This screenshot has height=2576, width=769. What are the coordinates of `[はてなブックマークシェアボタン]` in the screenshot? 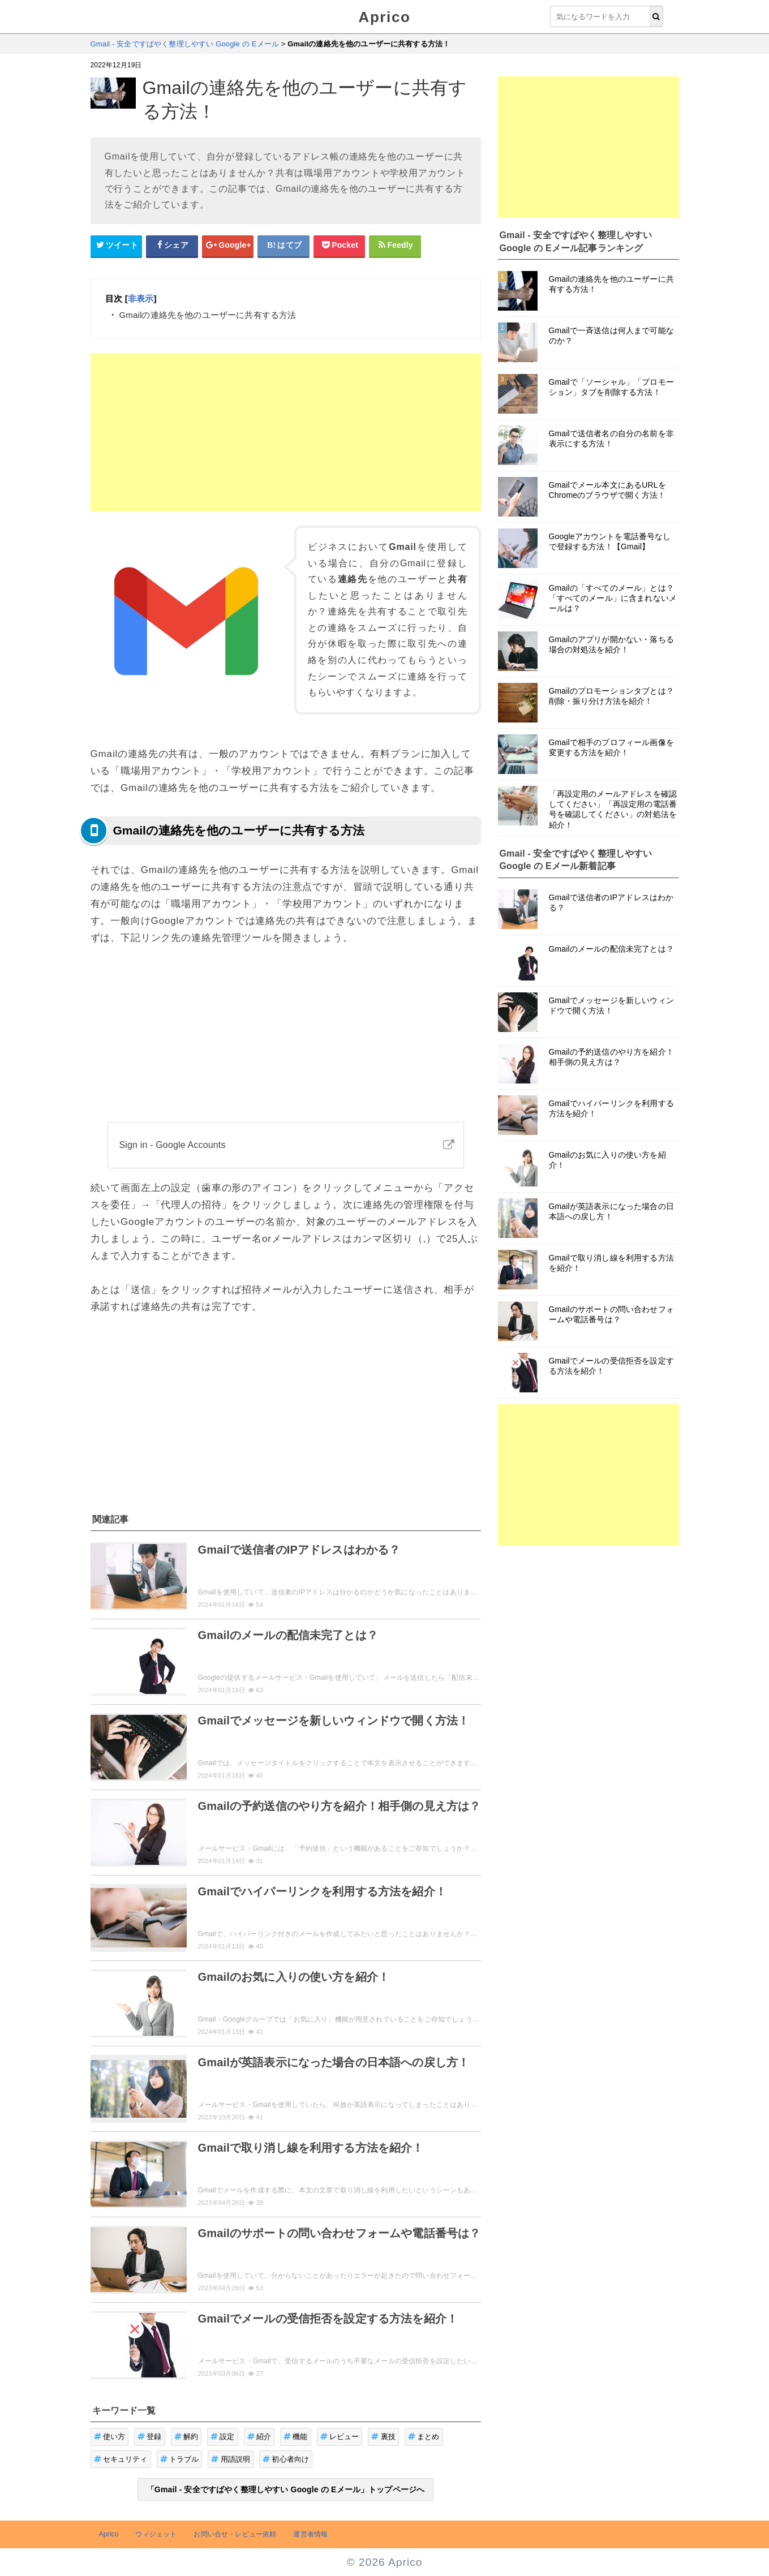 It's located at (283, 245).